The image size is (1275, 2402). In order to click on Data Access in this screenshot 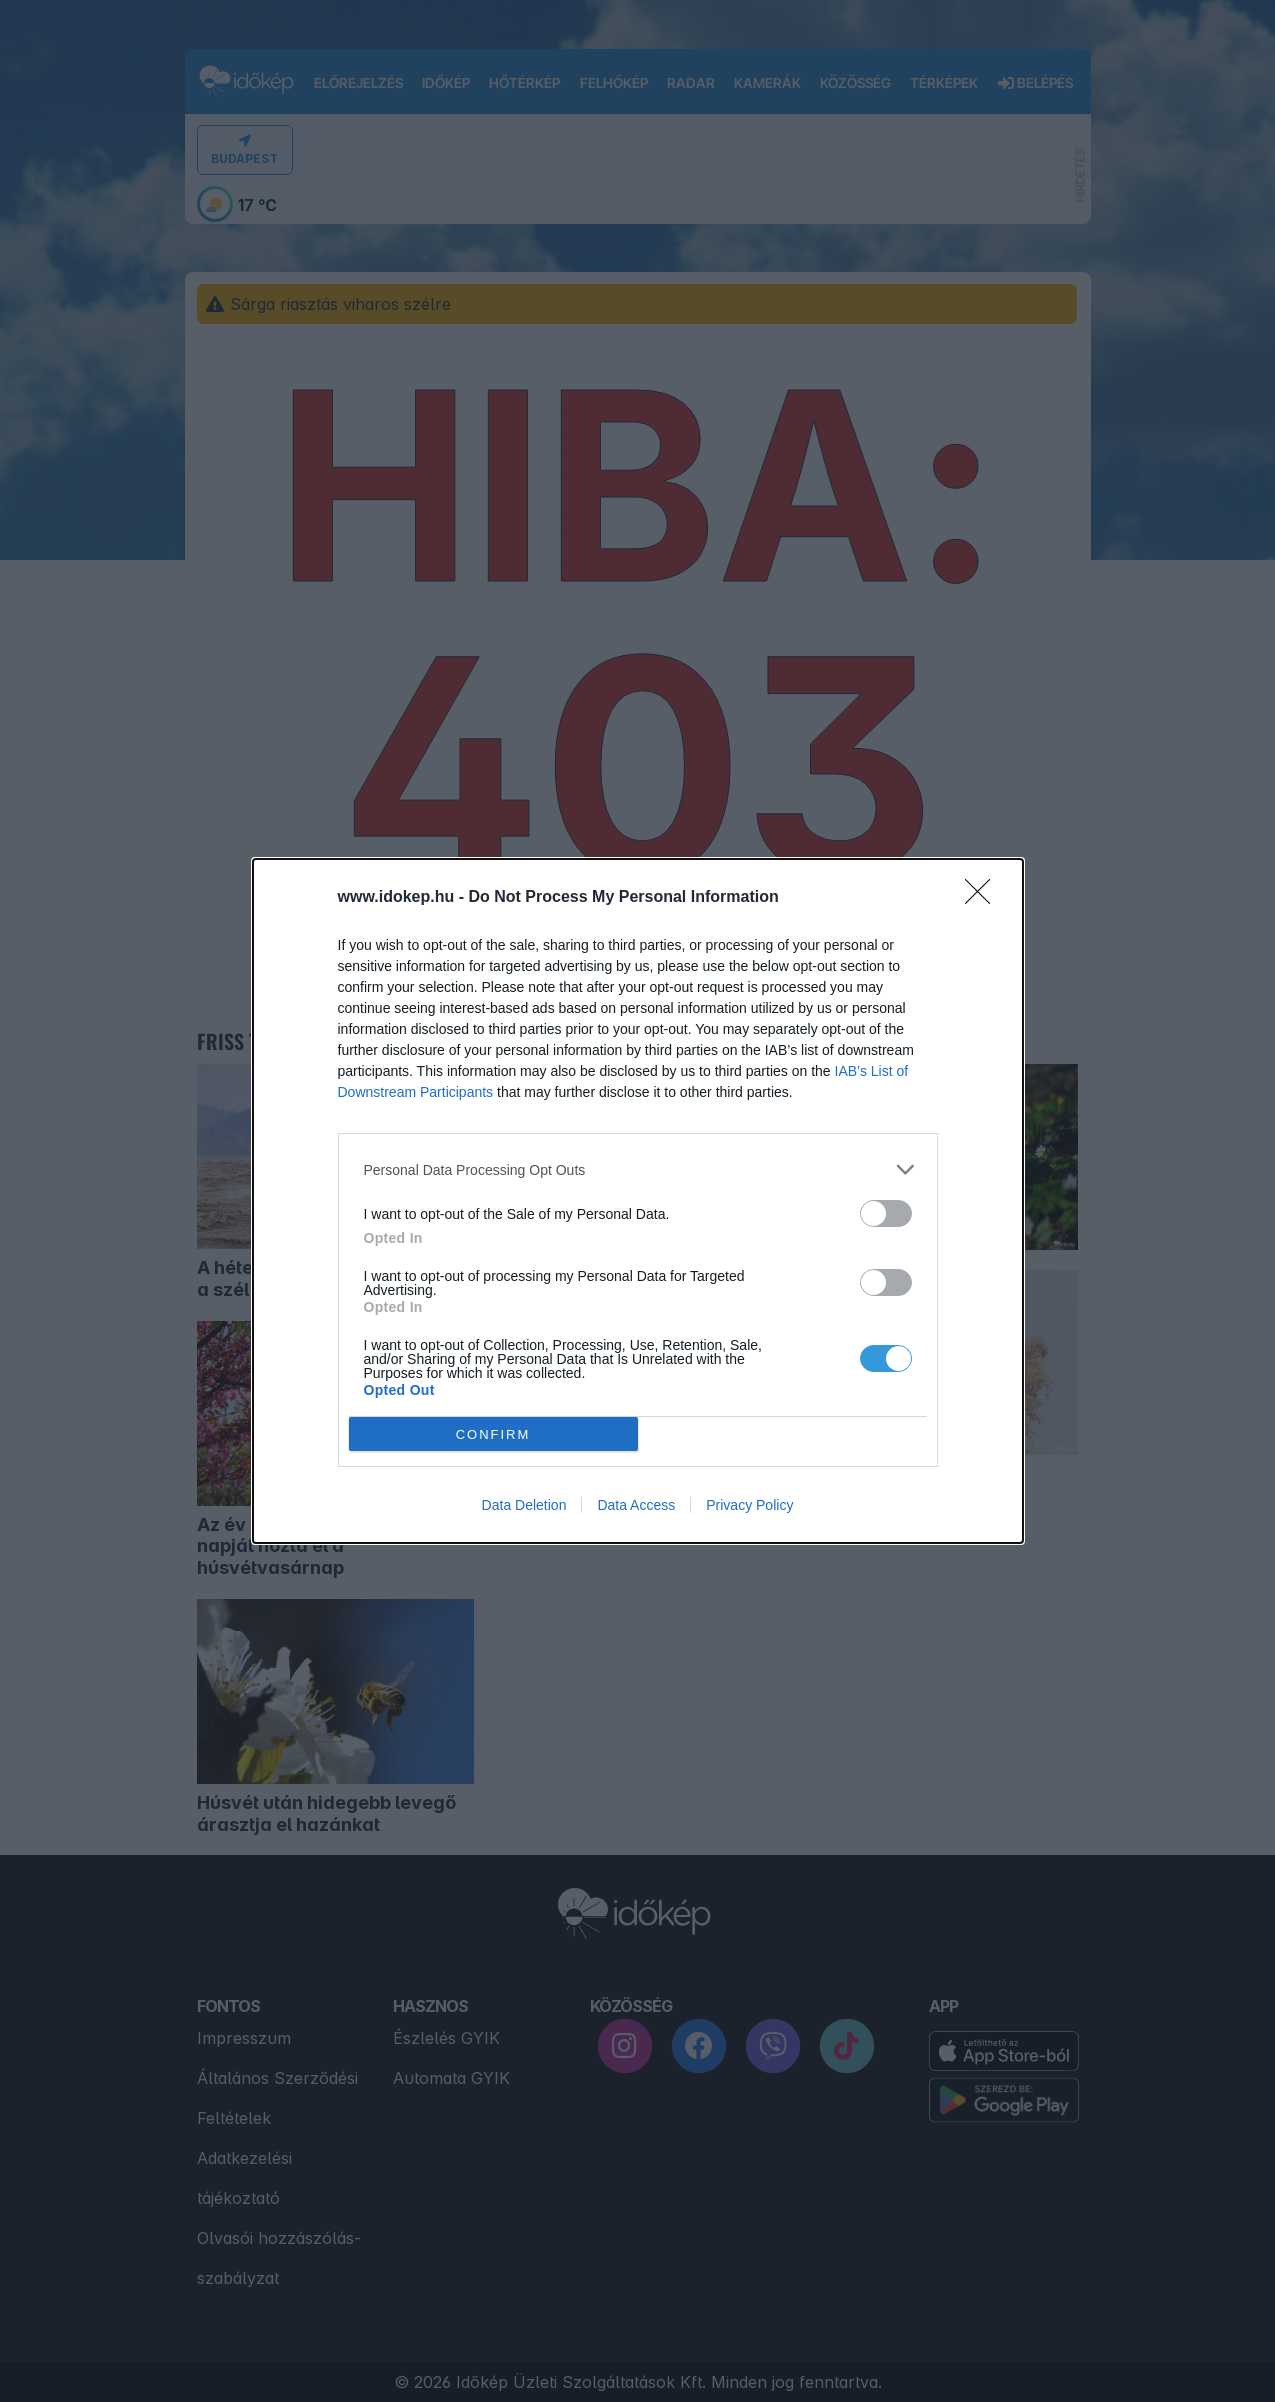, I will do `click(636, 1505)`.